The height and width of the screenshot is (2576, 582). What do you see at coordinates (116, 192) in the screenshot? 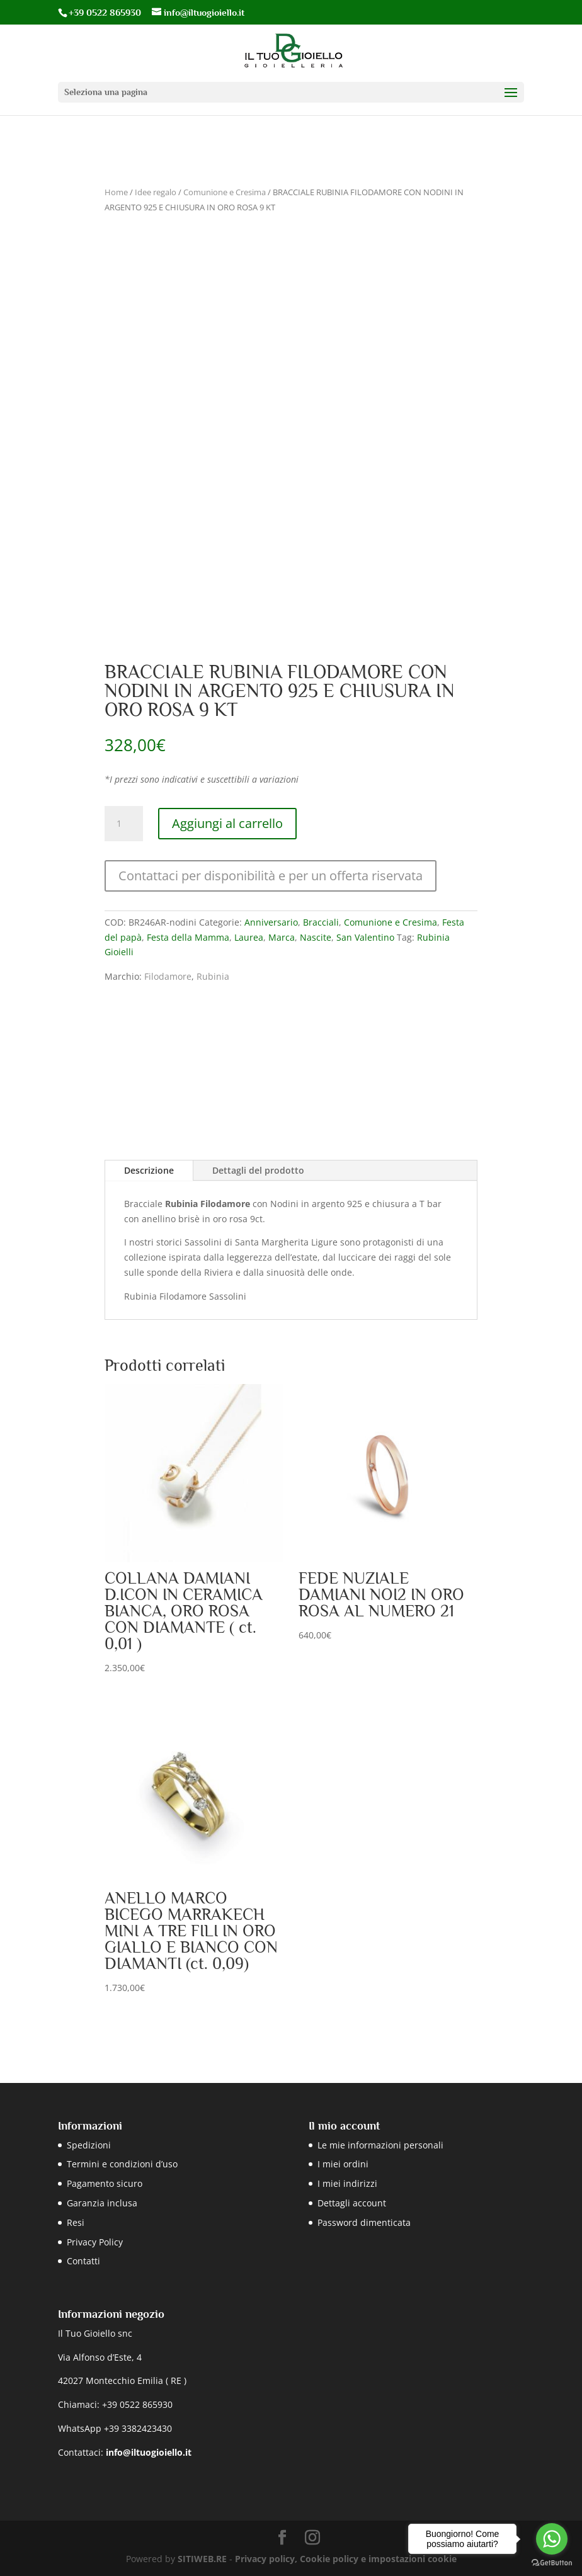
I see `Home` at bounding box center [116, 192].